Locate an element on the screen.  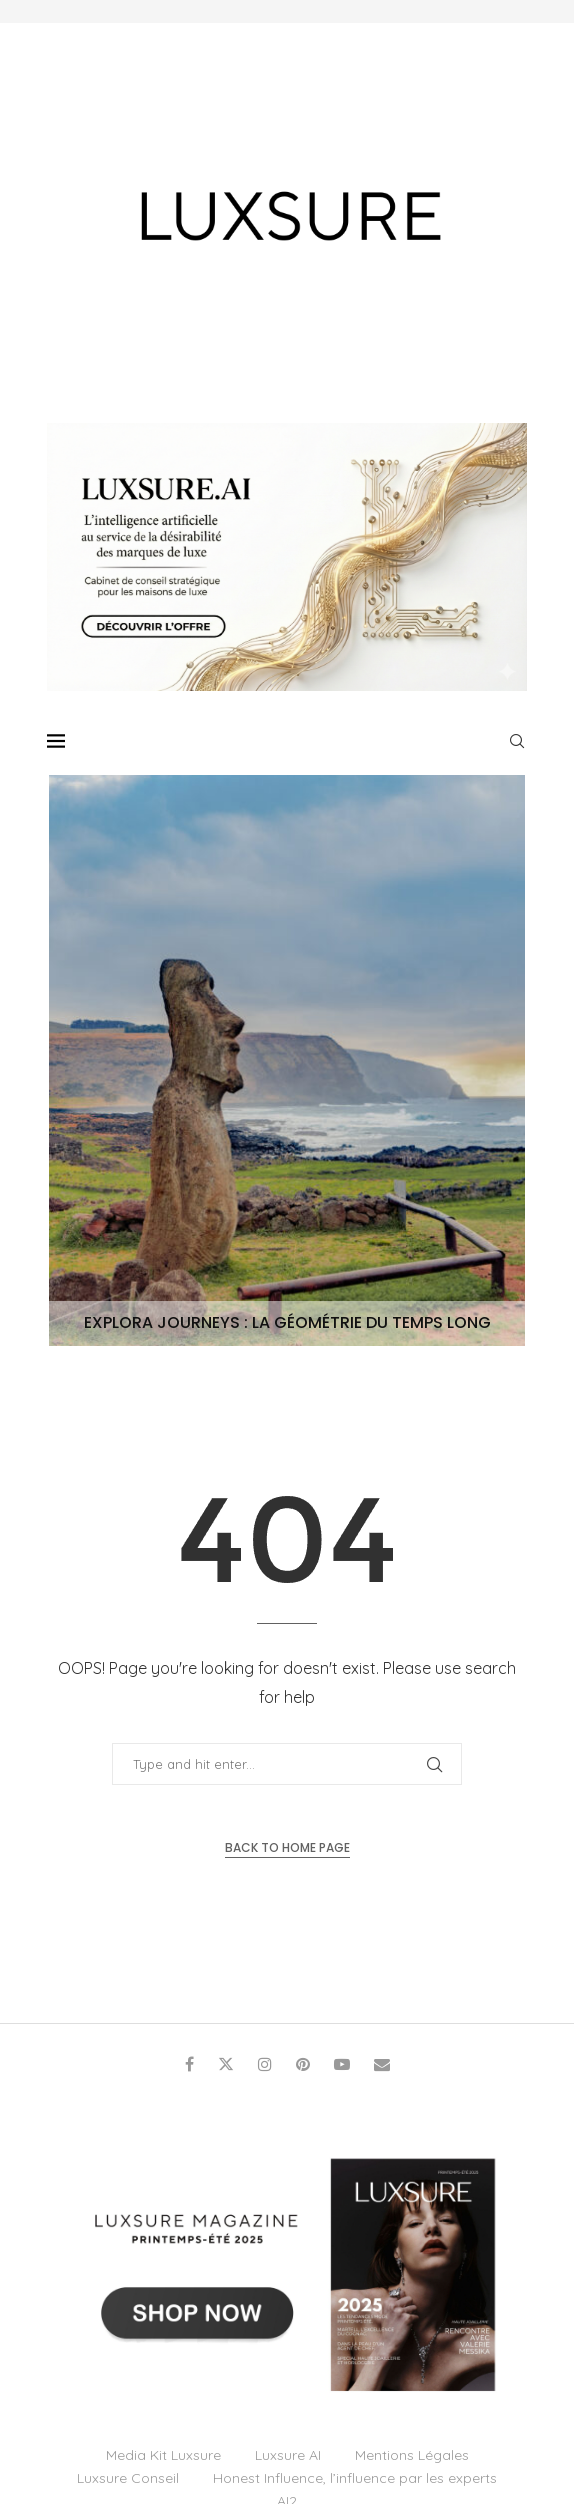
Honest Influence, l’influence par les experts is located at coordinates (355, 2478).